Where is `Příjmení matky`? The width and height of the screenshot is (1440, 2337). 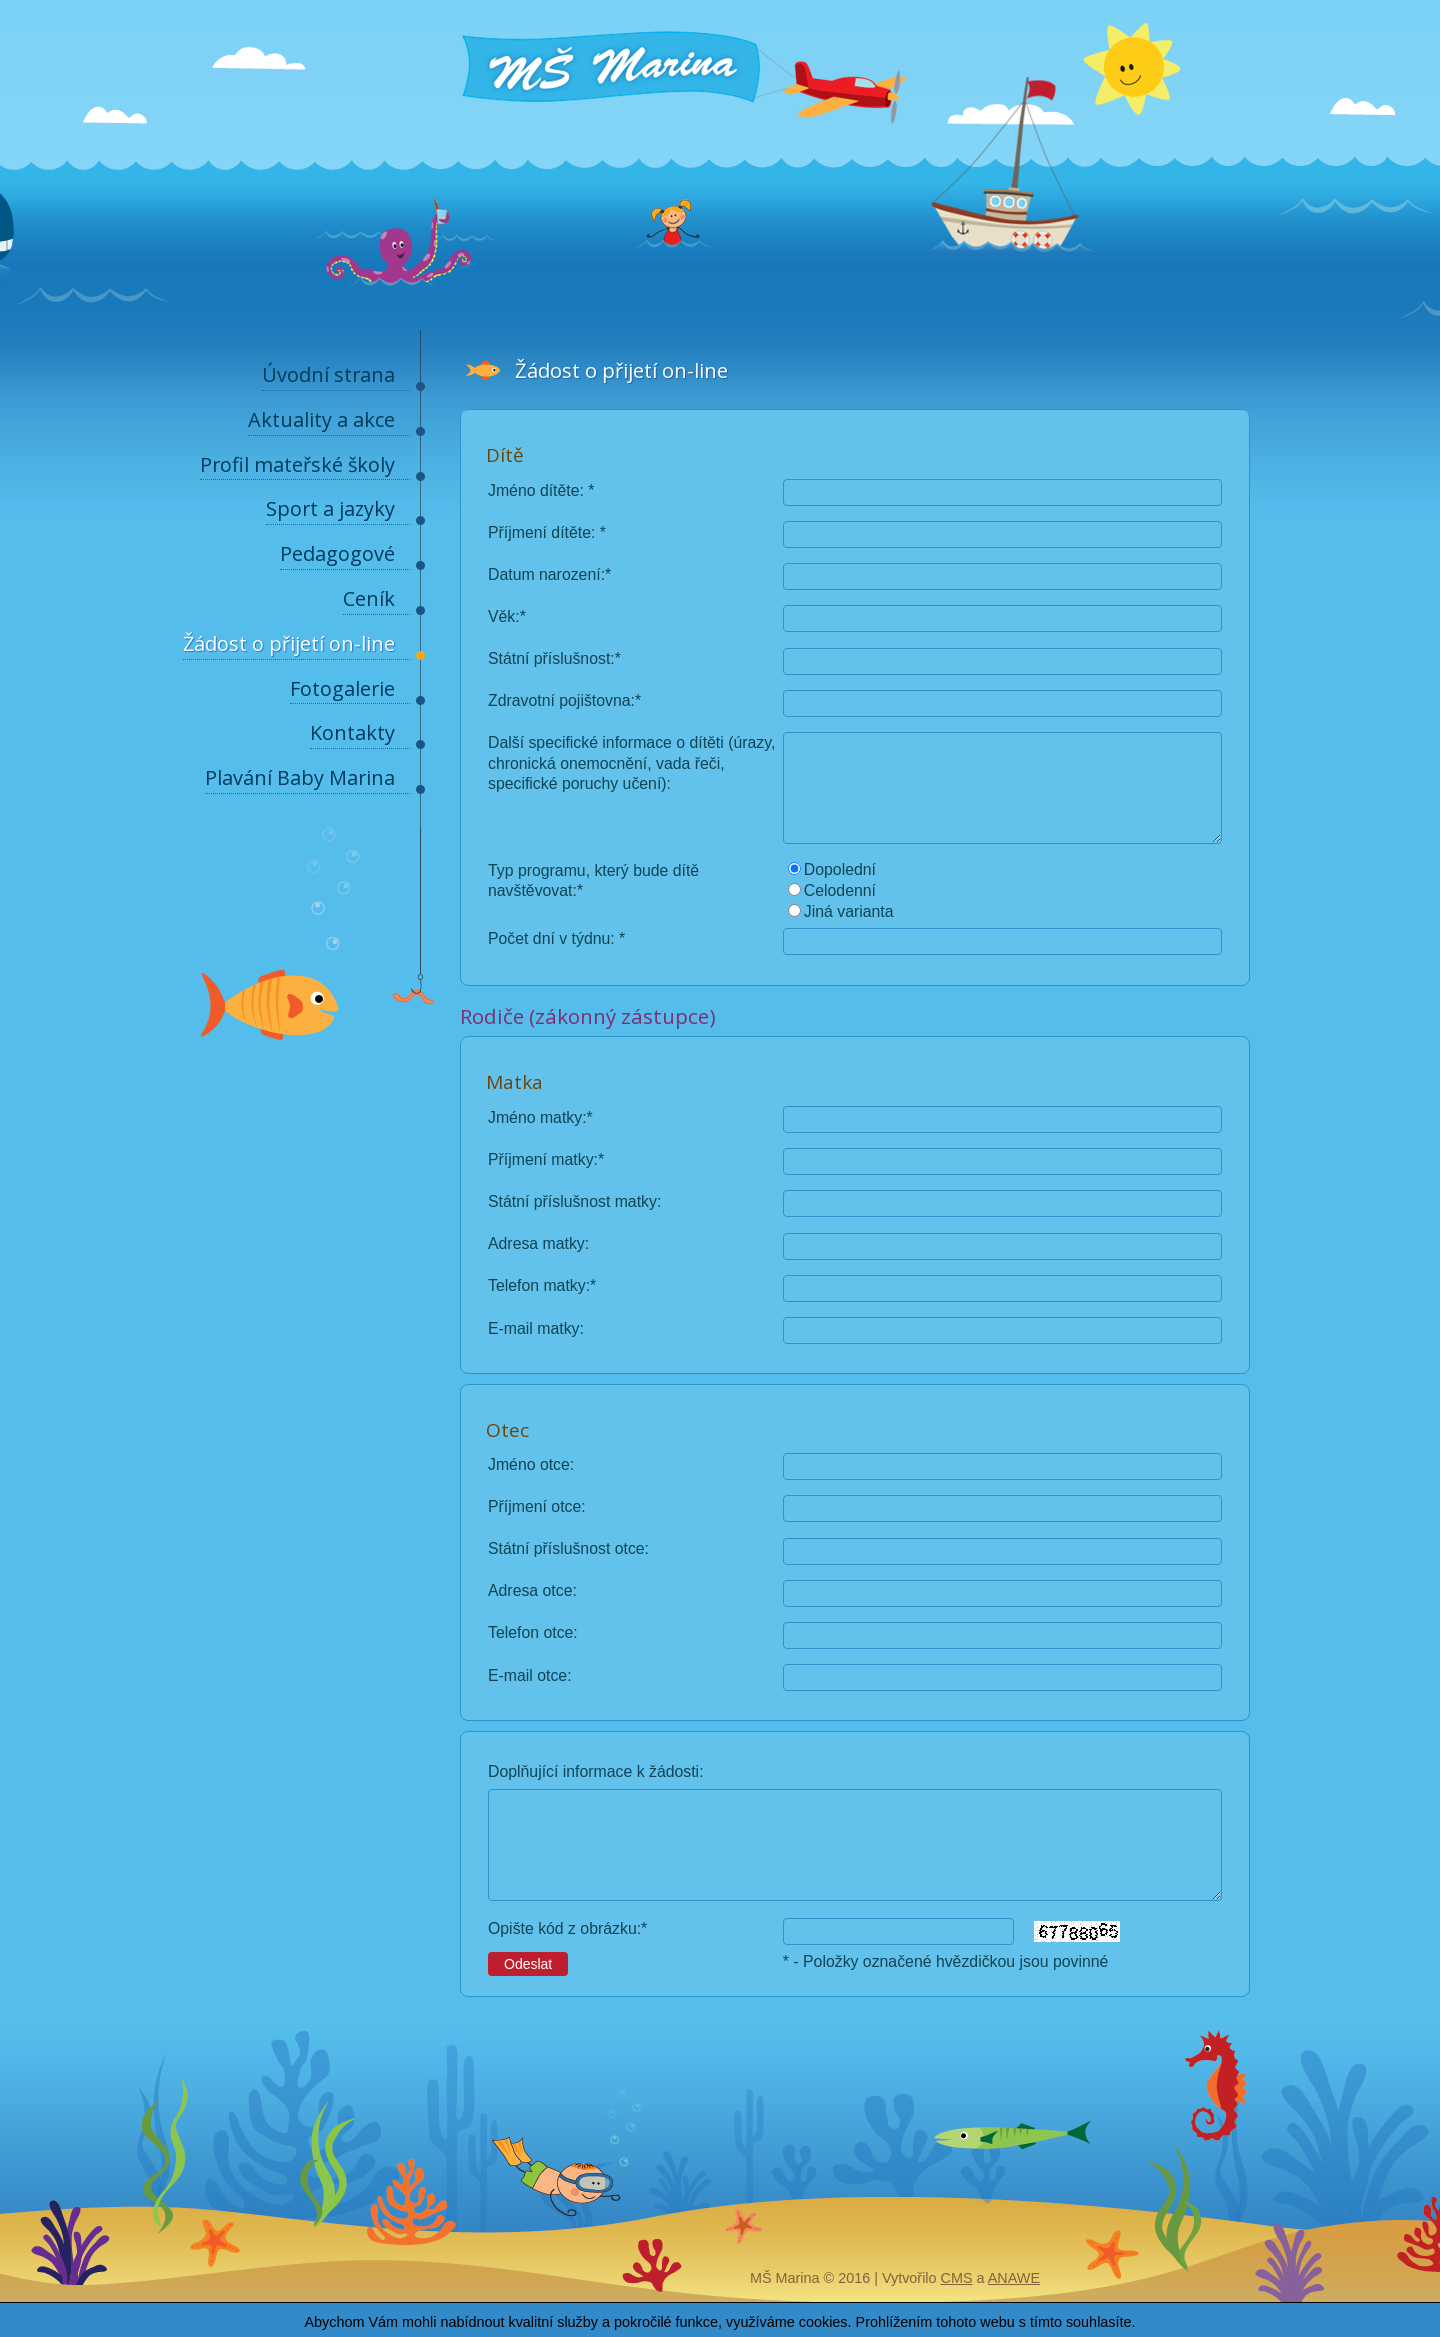 Příjmení matky is located at coordinates (541, 1159).